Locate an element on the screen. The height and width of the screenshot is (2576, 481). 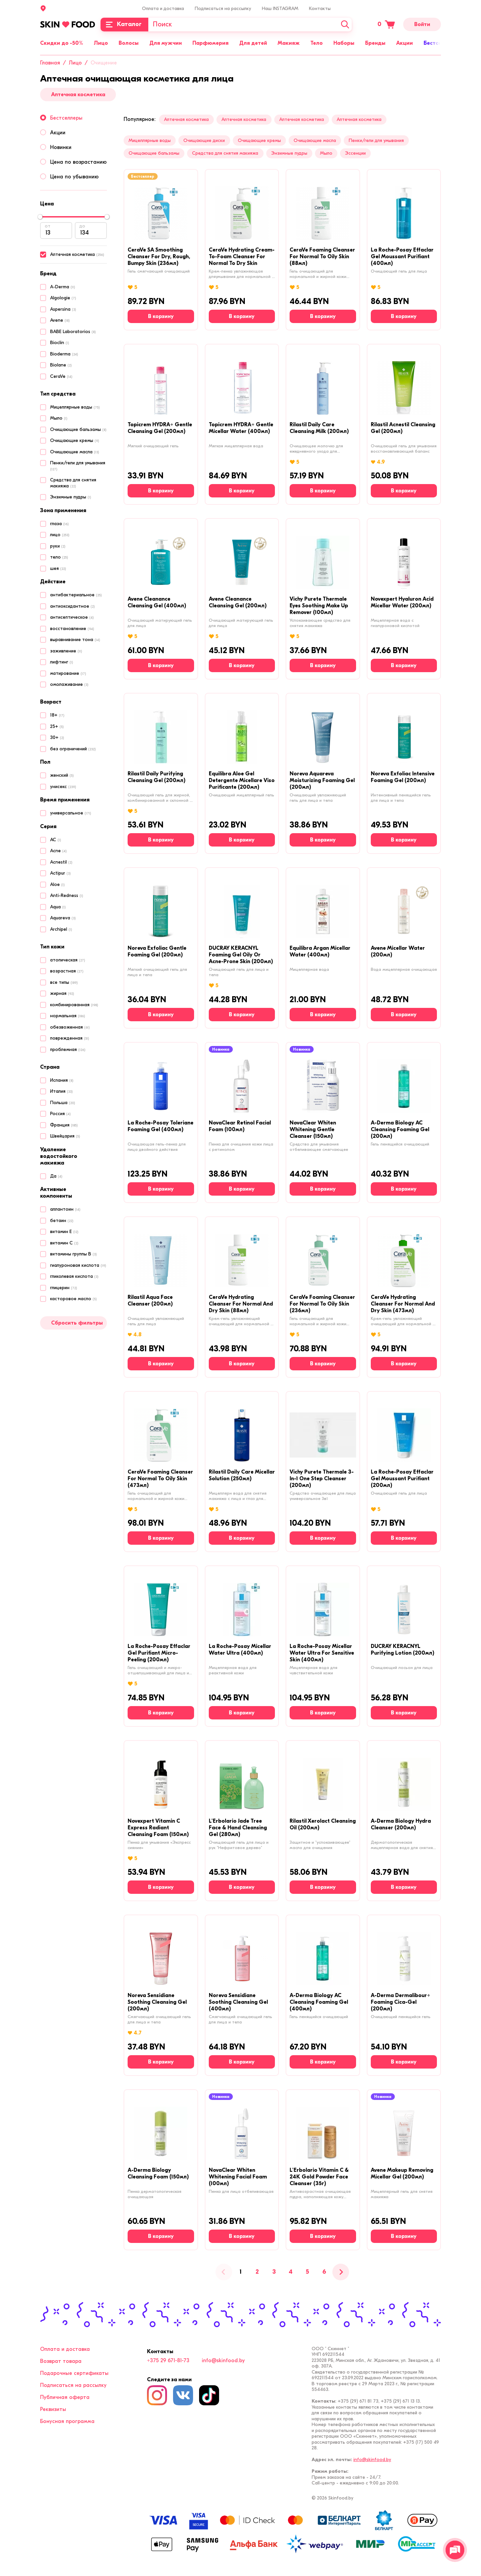
Бонусная программа is located at coordinates (67, 2421).